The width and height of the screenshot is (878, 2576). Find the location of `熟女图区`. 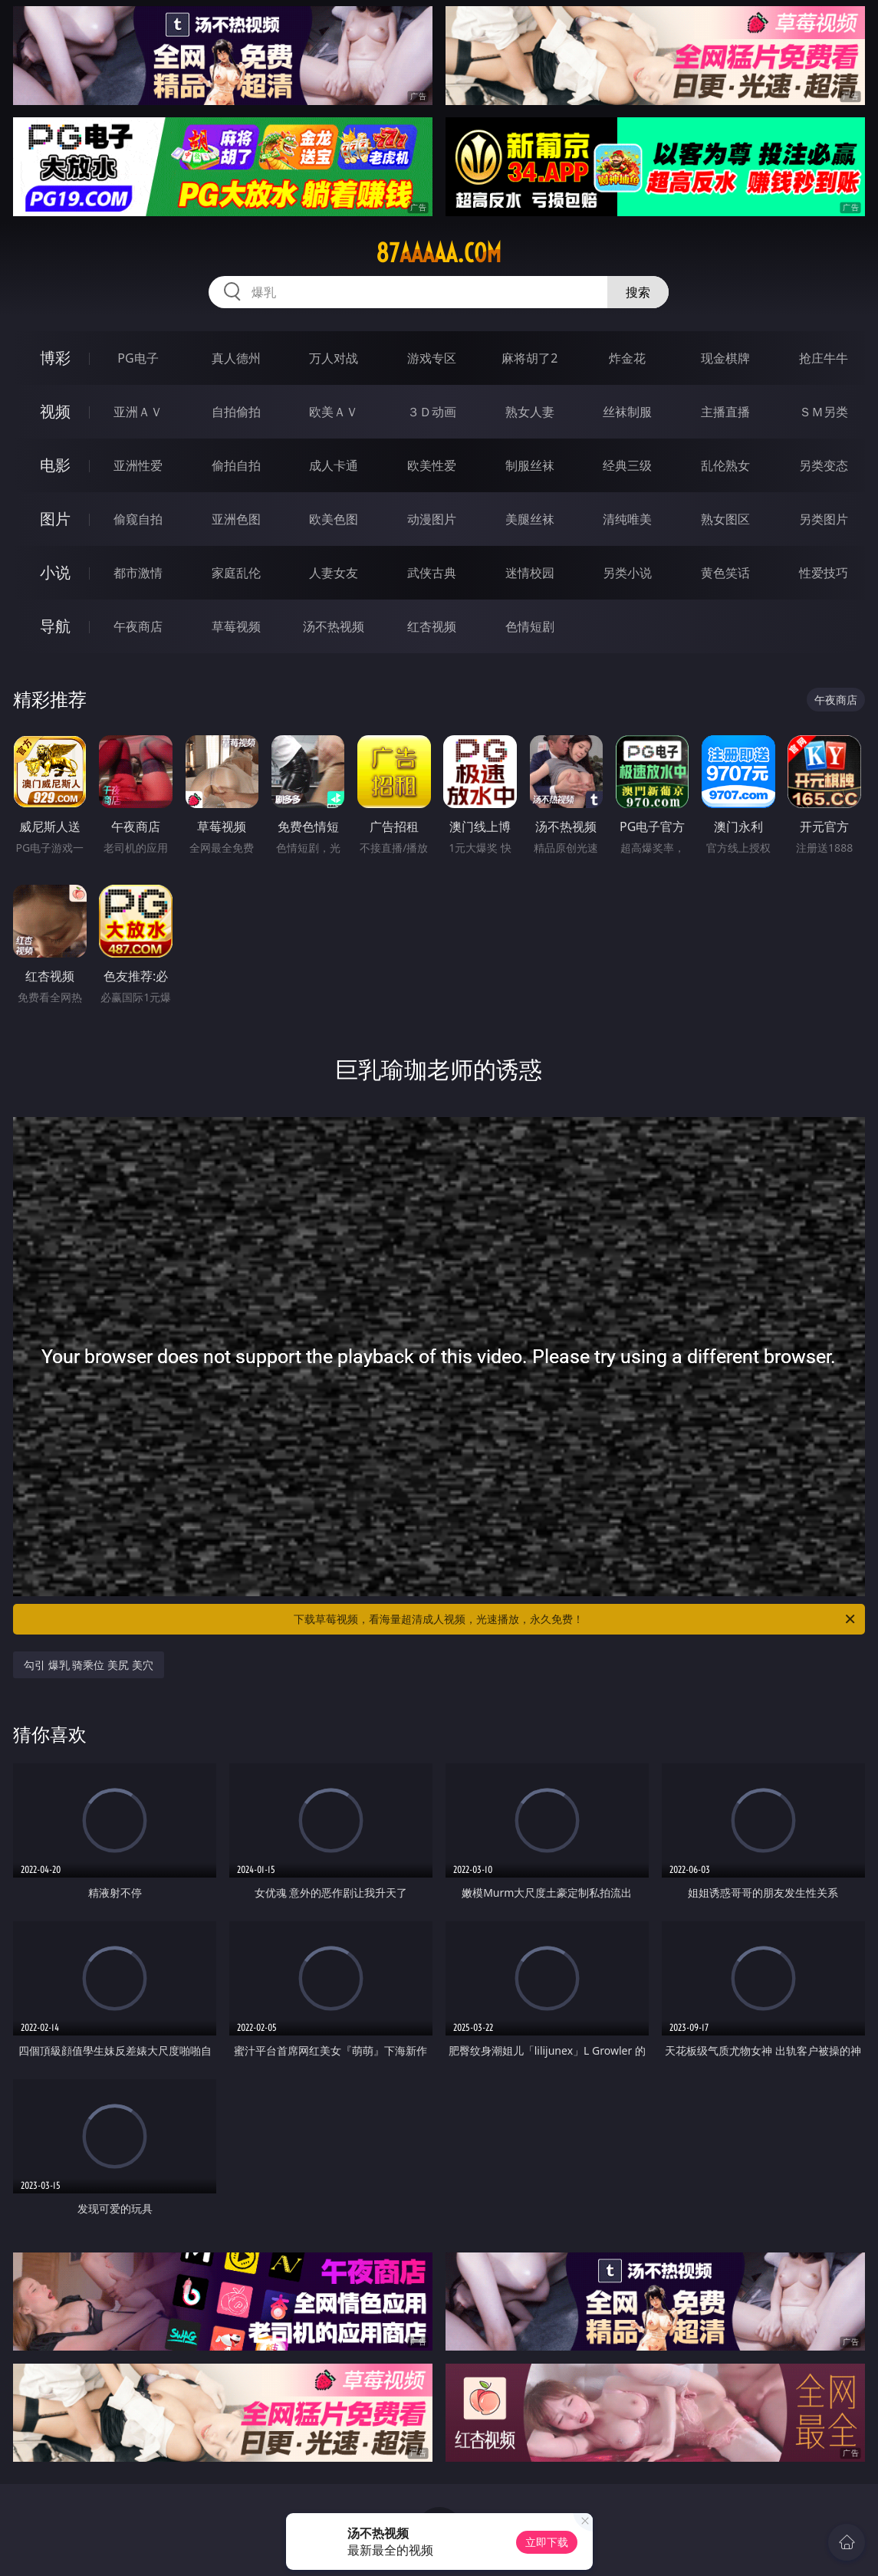

熟女图区 is located at coordinates (725, 519).